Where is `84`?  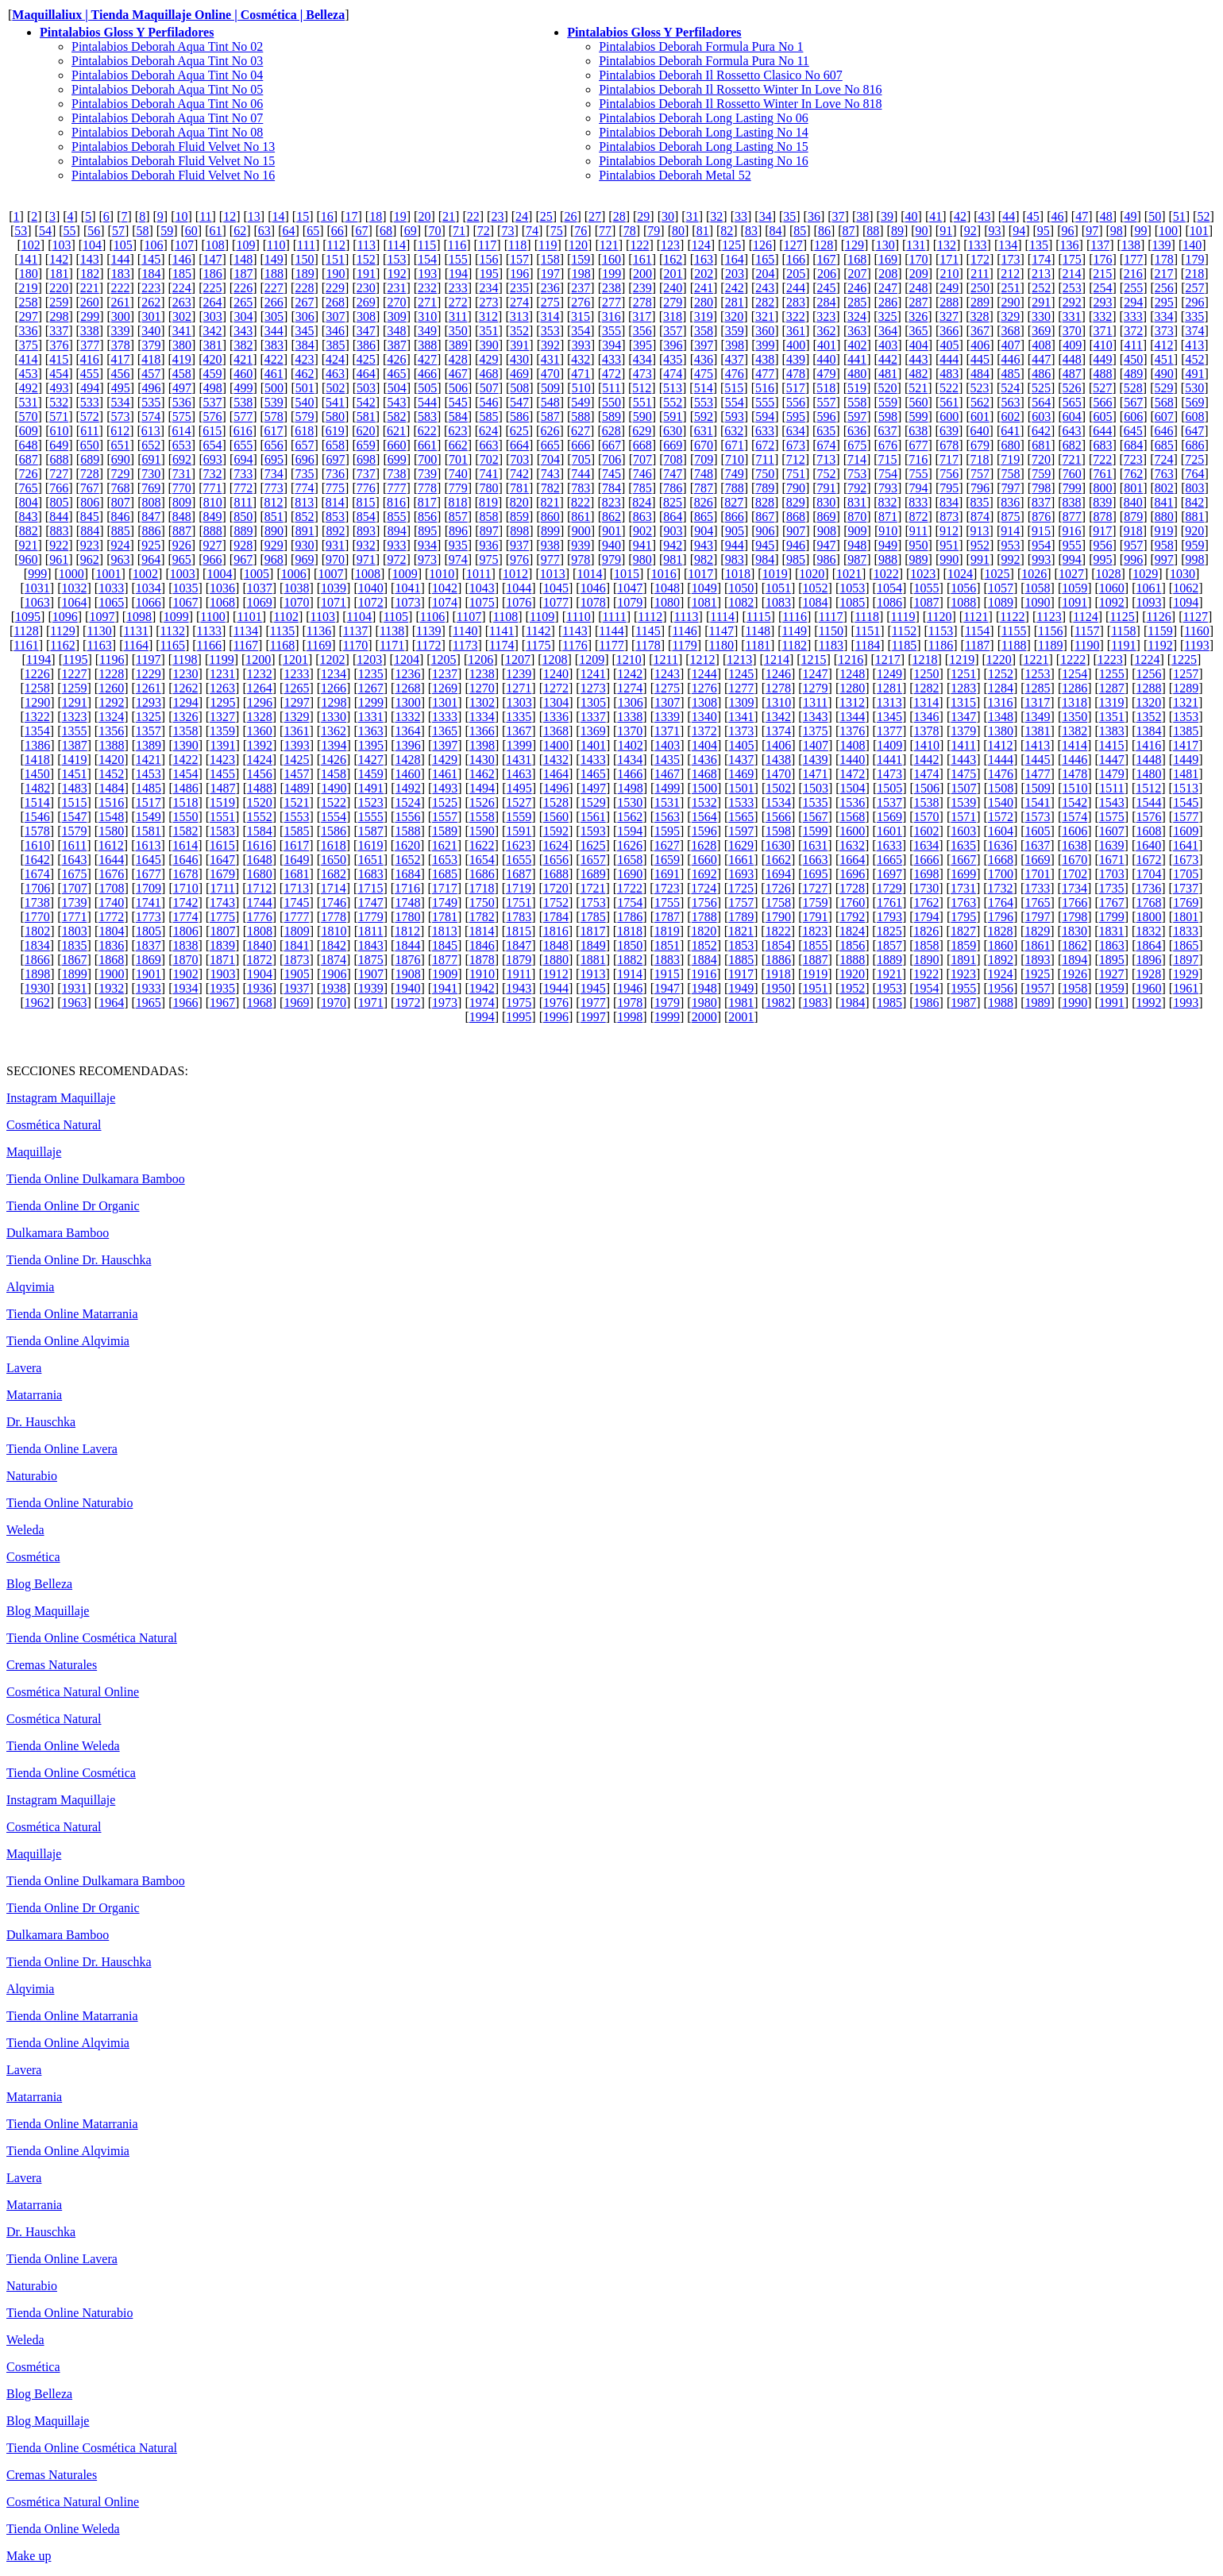 84 is located at coordinates (776, 230).